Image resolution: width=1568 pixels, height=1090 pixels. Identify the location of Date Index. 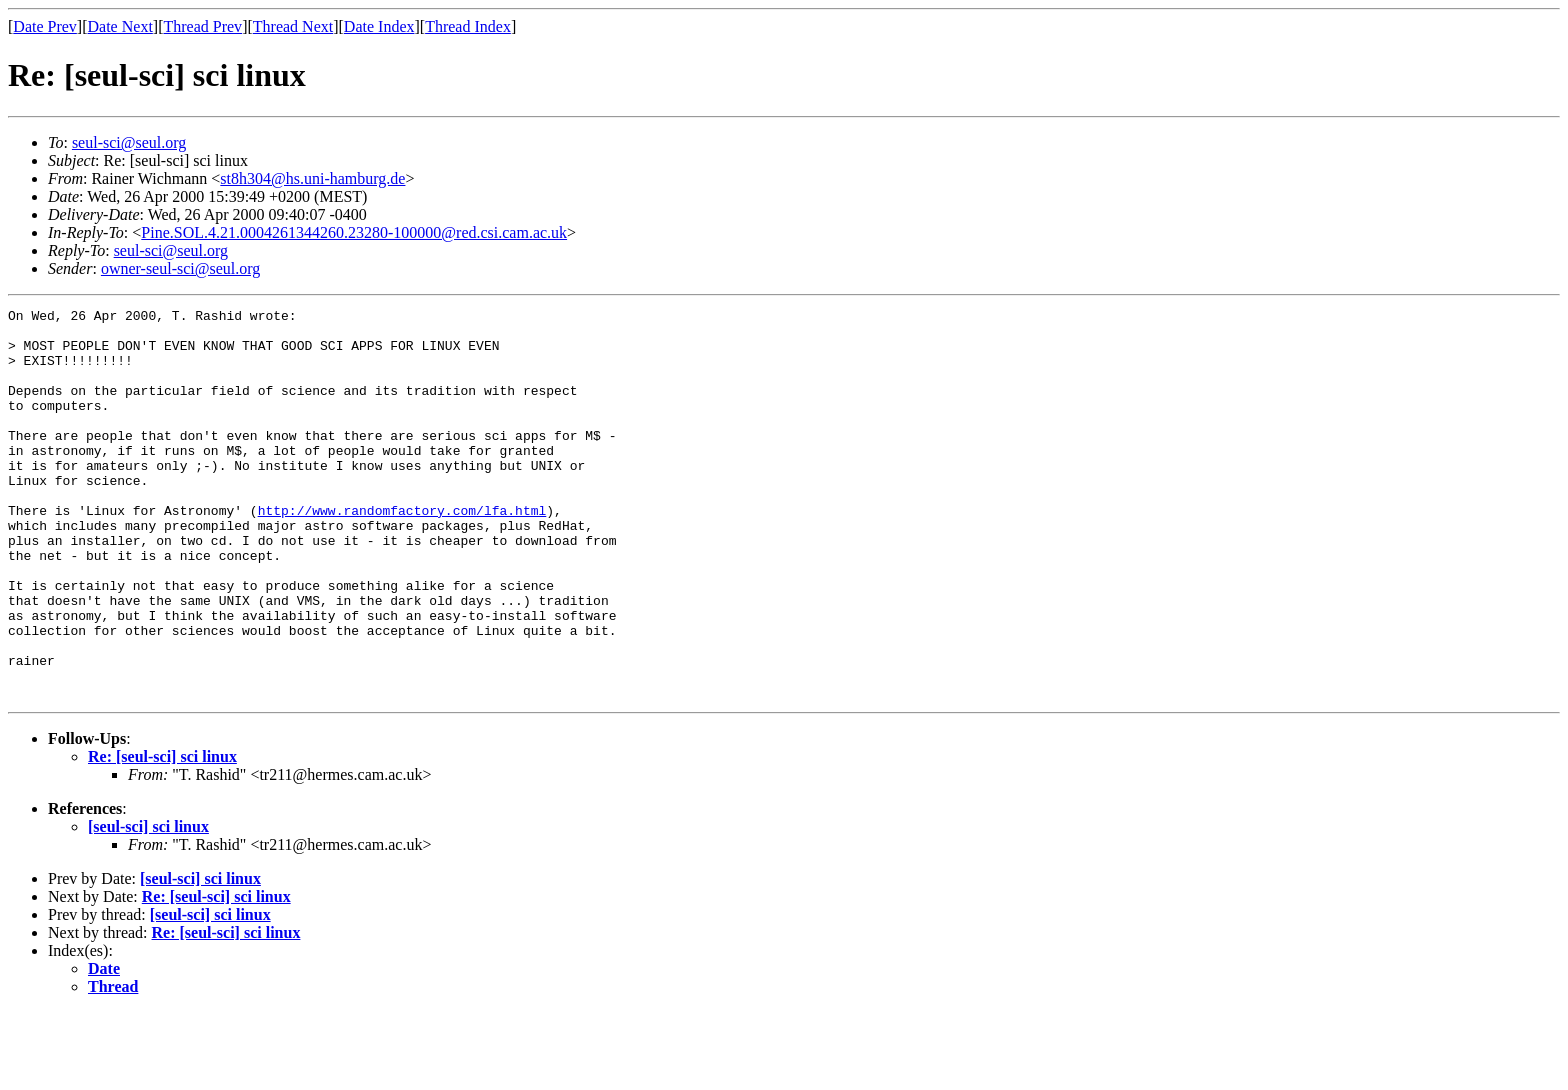
(379, 26).